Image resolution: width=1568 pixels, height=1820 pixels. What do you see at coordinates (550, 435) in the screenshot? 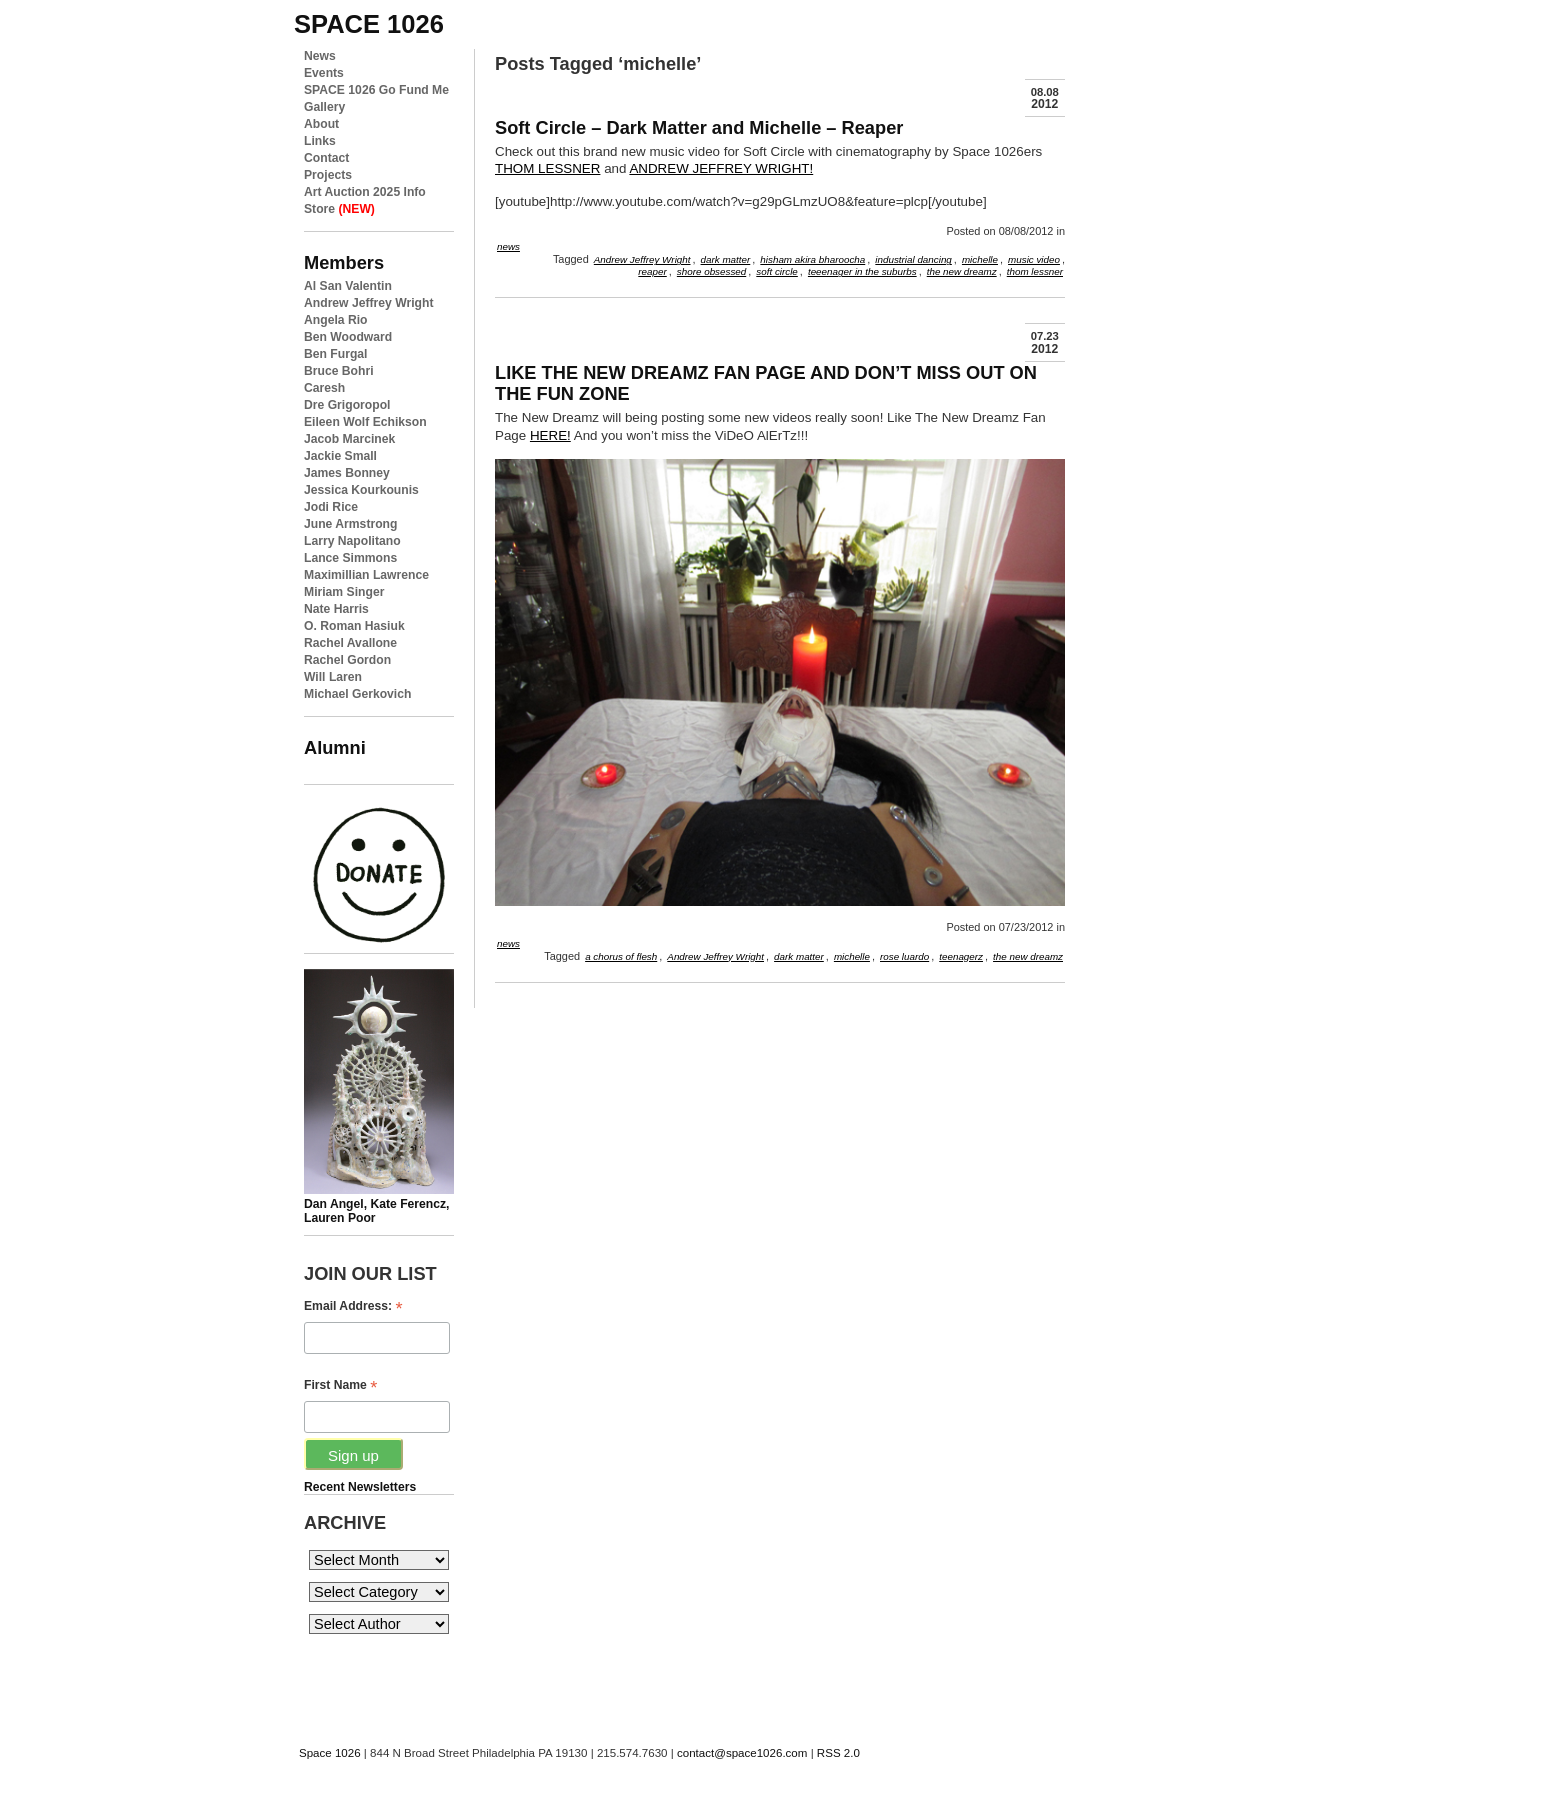
I see `HERE!` at bounding box center [550, 435].